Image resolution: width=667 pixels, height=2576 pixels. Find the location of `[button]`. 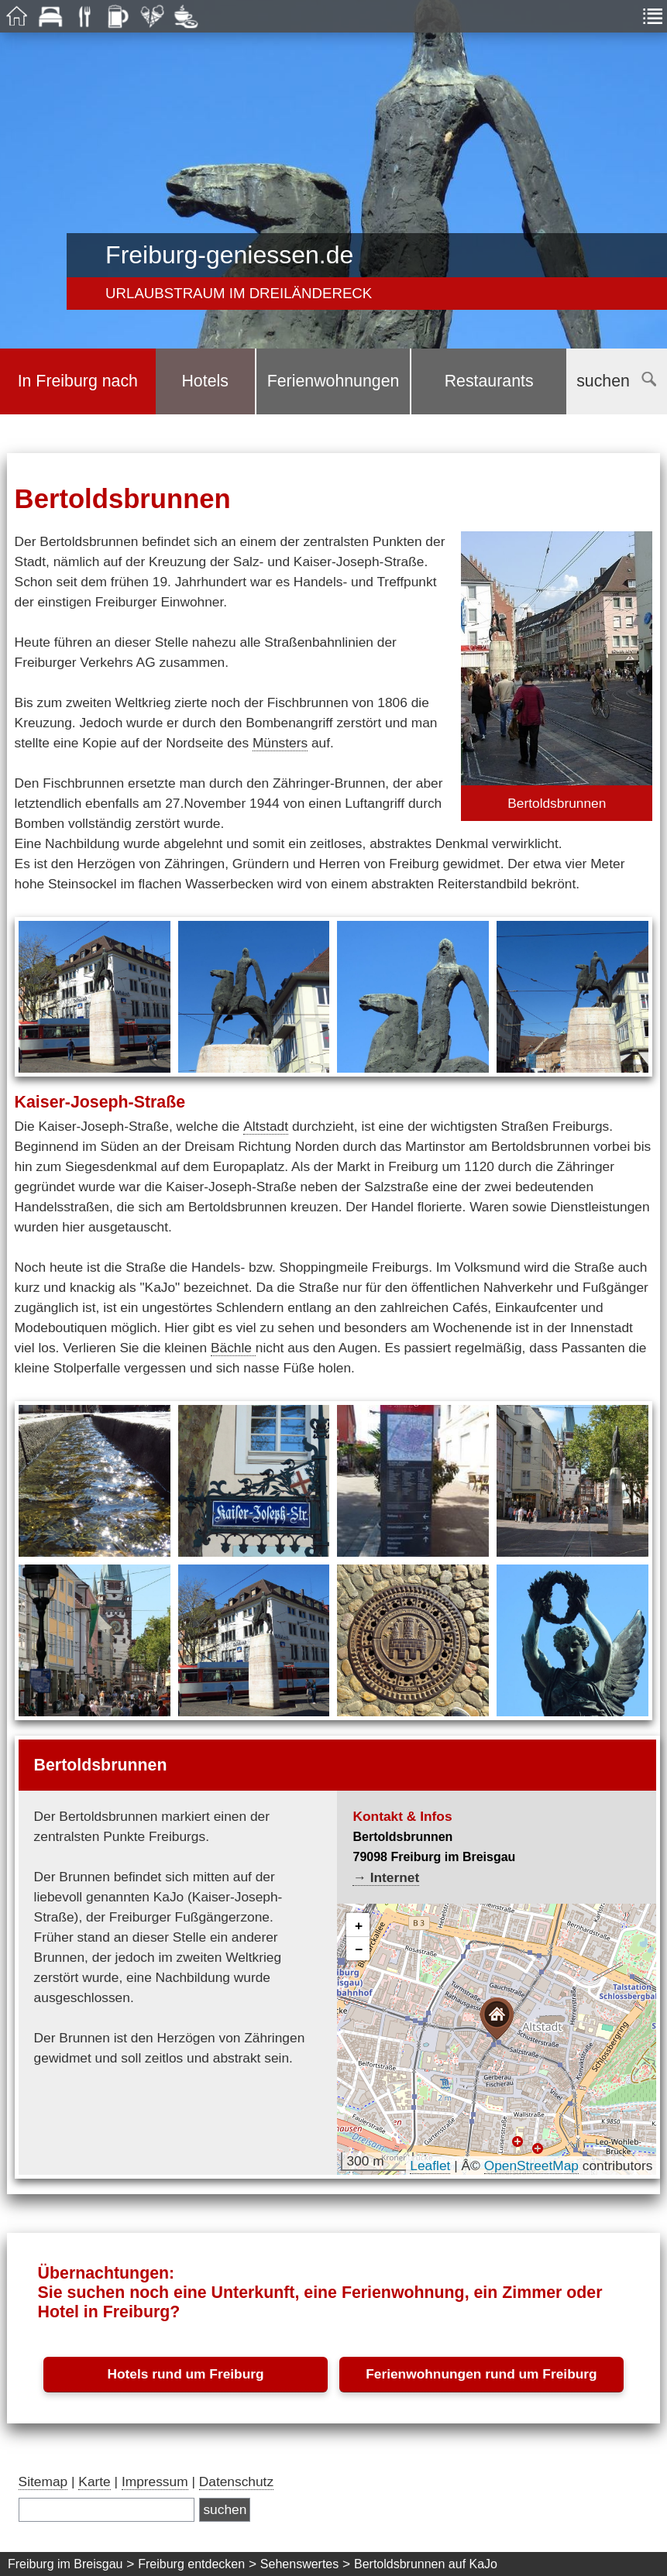

[button] is located at coordinates (497, 2018).